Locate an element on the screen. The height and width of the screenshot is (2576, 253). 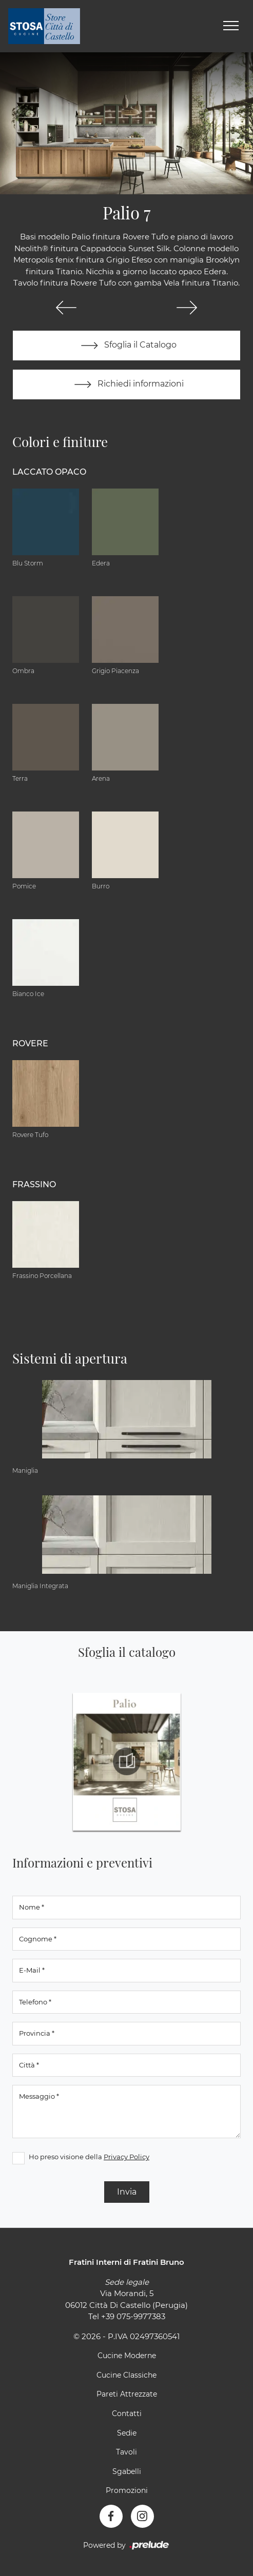
Cucine Classiche is located at coordinates (126, 2375).